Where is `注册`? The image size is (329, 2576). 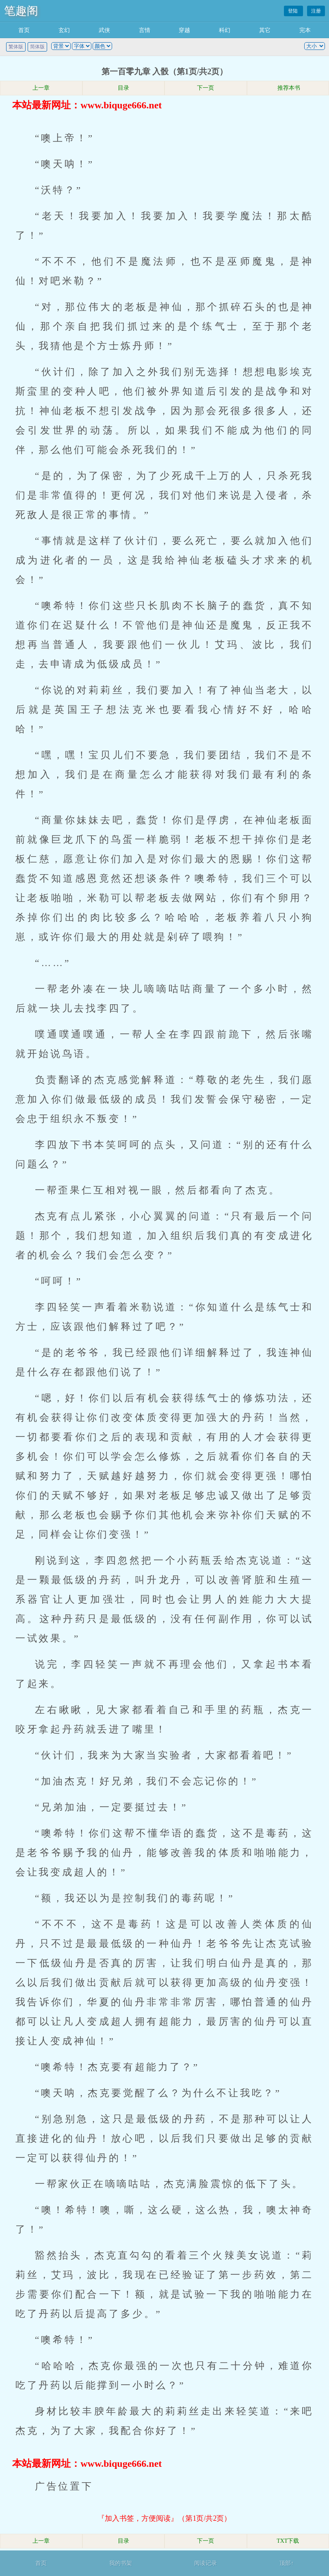 注册 is located at coordinates (316, 11).